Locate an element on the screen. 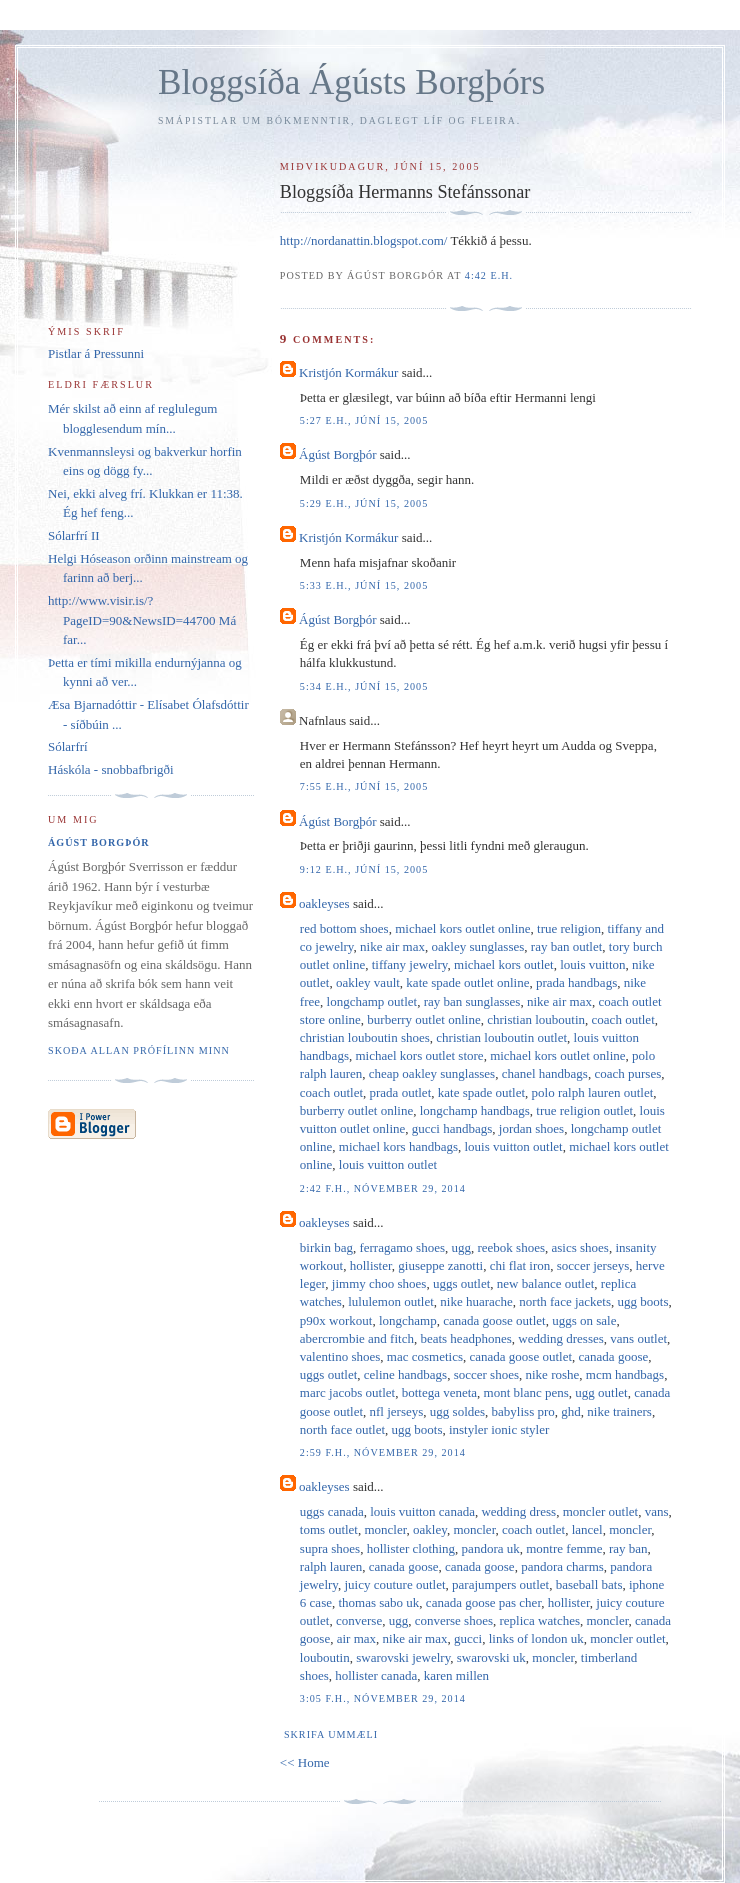 The image size is (740, 1883). nfl jerseys is located at coordinates (397, 1411).